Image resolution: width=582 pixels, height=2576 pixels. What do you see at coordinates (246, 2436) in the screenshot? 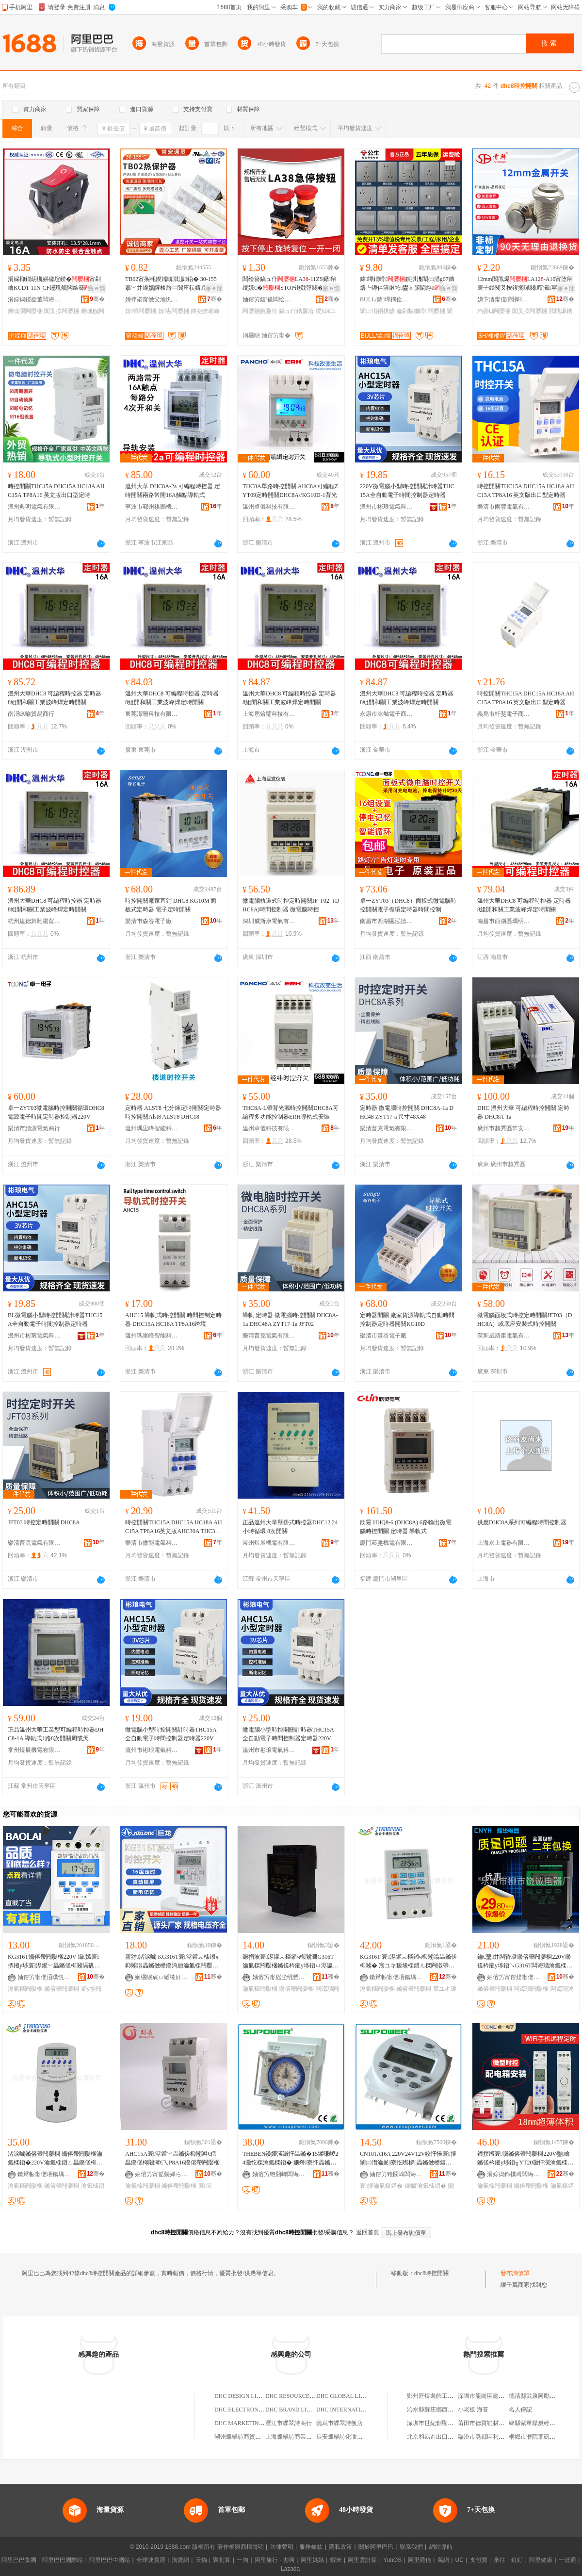
I see `湖州蝶翠詩商貿有限公司` at bounding box center [246, 2436].